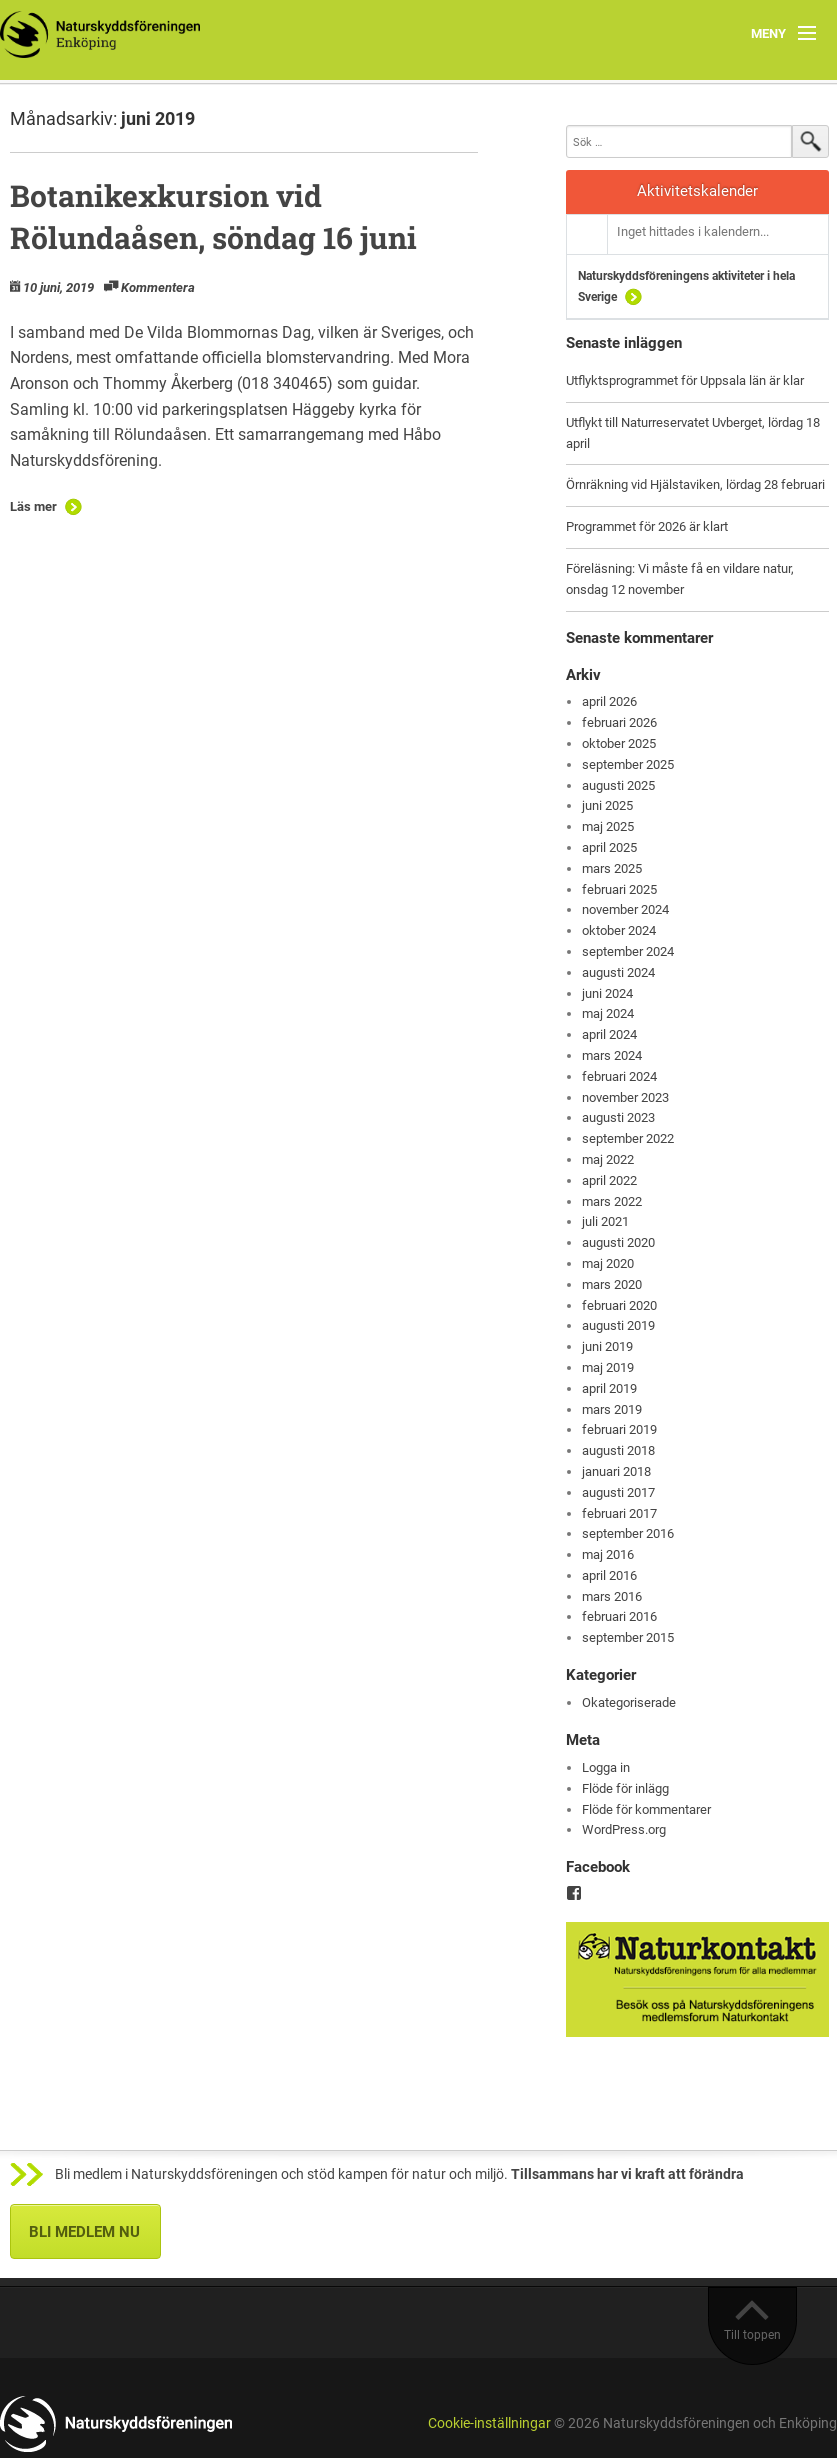 The width and height of the screenshot is (837, 2458). I want to click on april 2024, so click(609, 1034).